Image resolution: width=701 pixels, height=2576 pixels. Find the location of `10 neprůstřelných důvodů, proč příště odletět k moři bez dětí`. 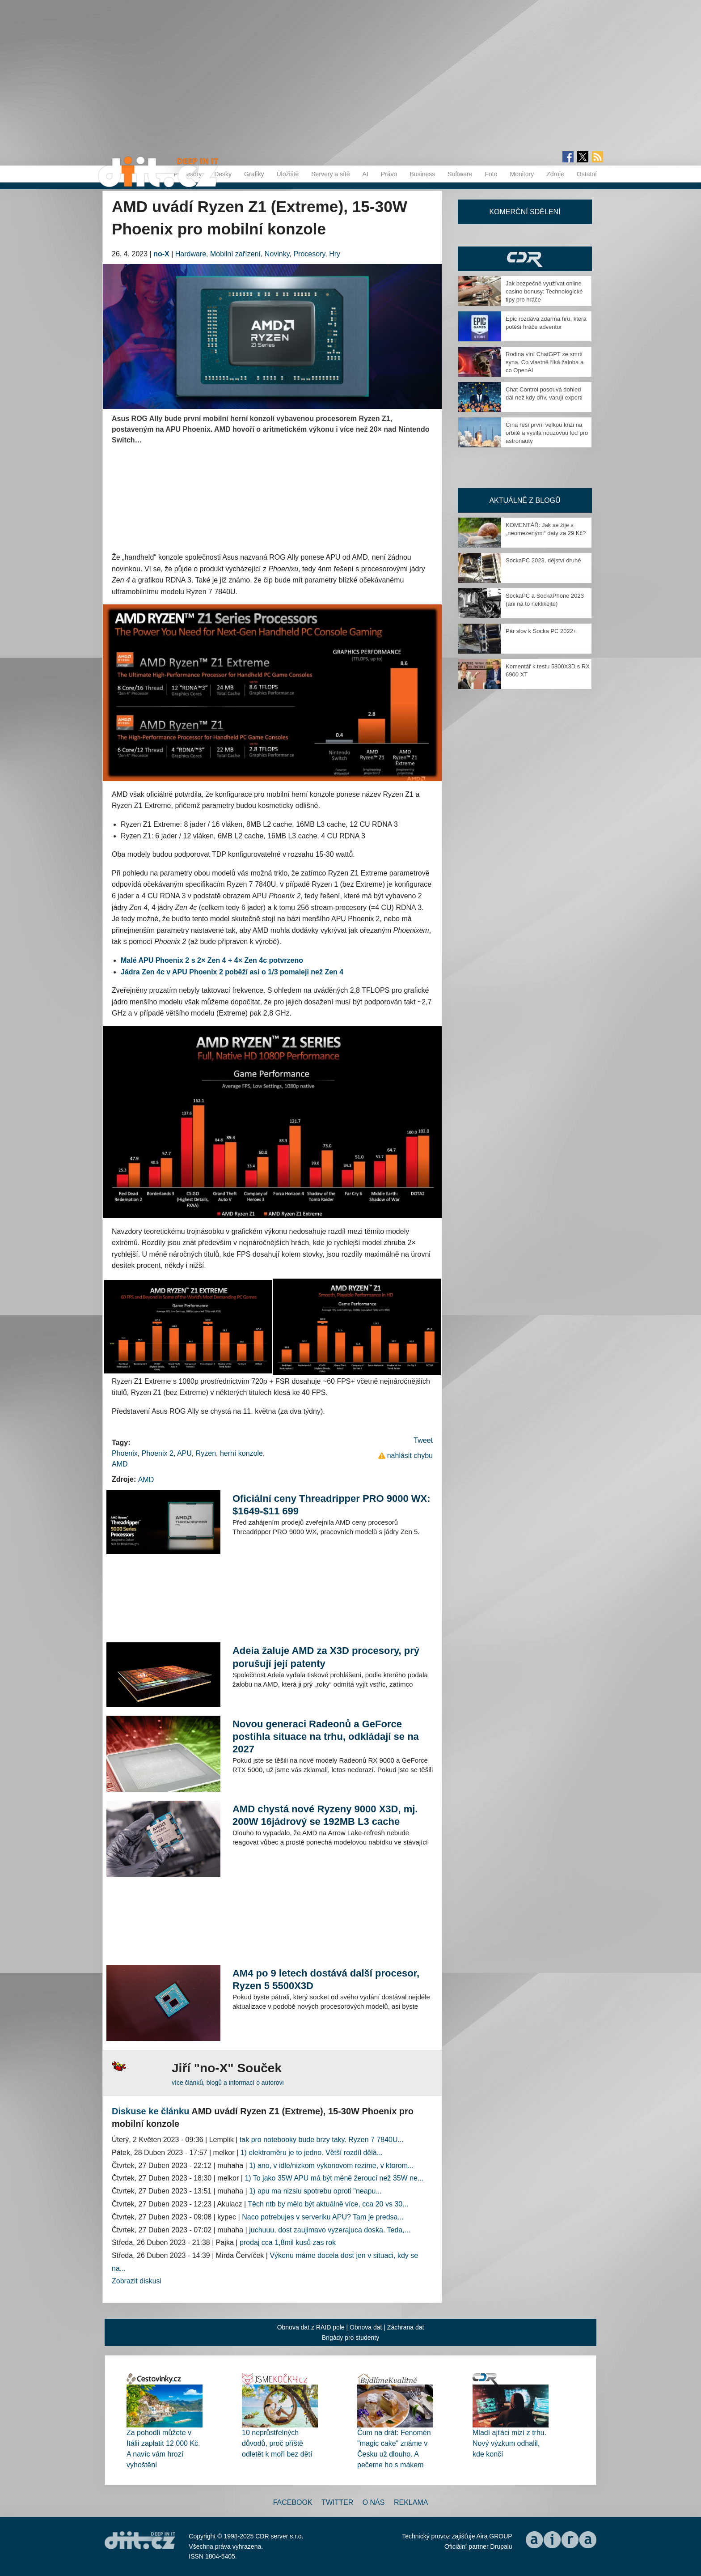

10 neprůstřelných důvodů, proč příště odletět k moři bez dětí is located at coordinates (277, 2443).